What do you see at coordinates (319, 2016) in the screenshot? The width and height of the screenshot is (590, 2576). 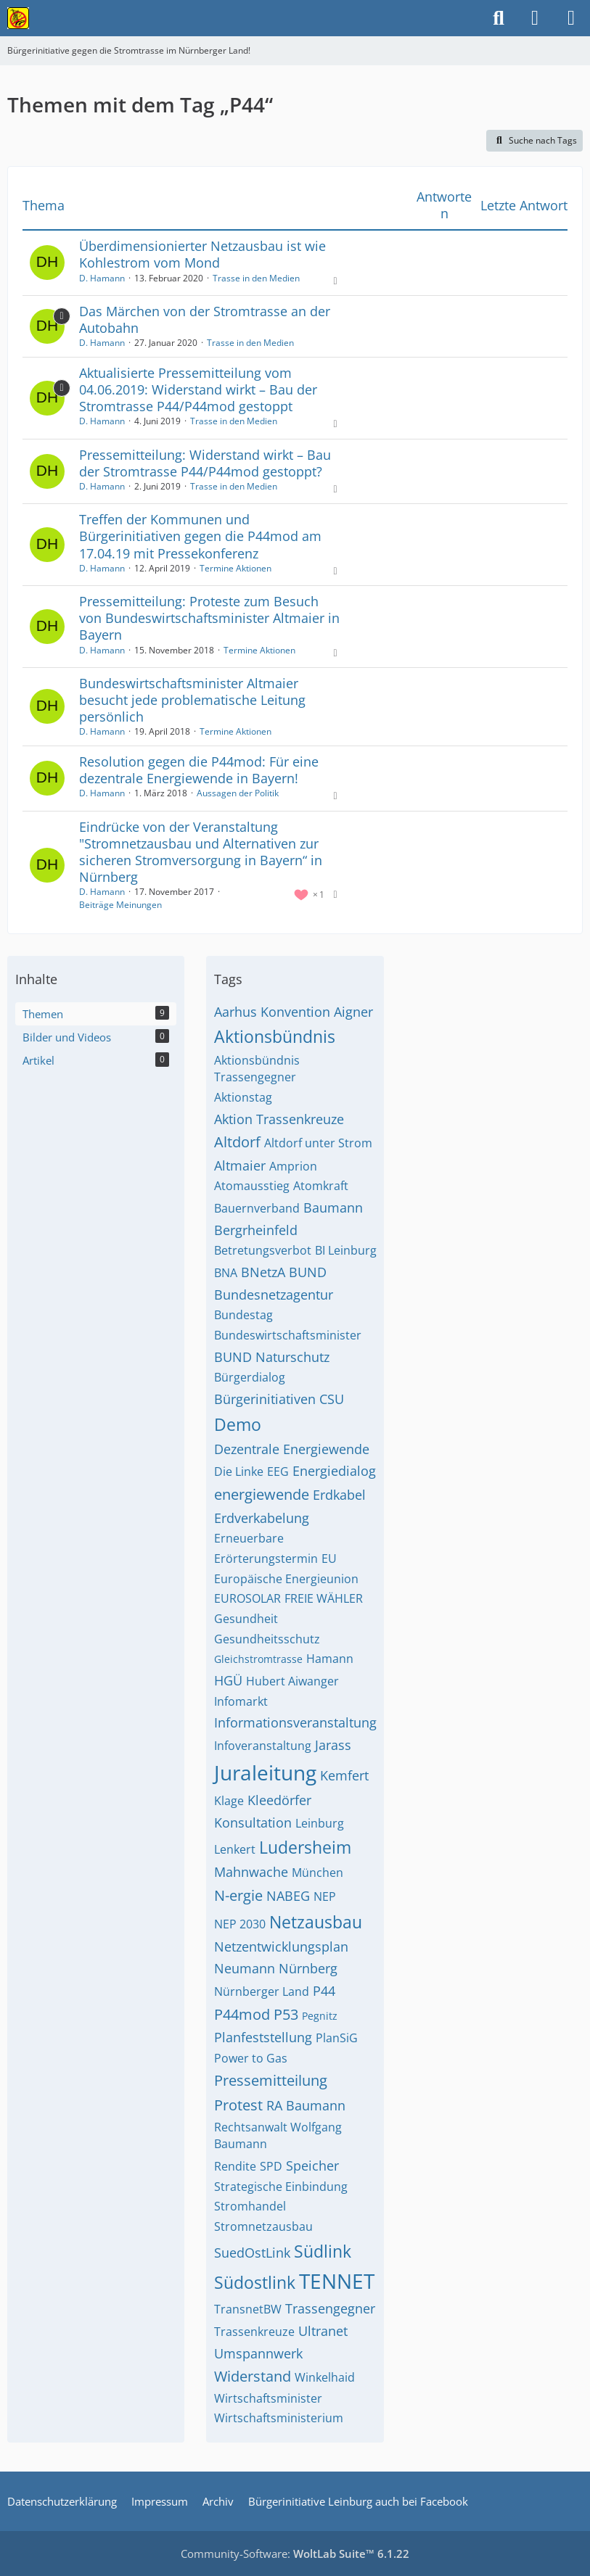 I see `Pegnitz` at bounding box center [319, 2016].